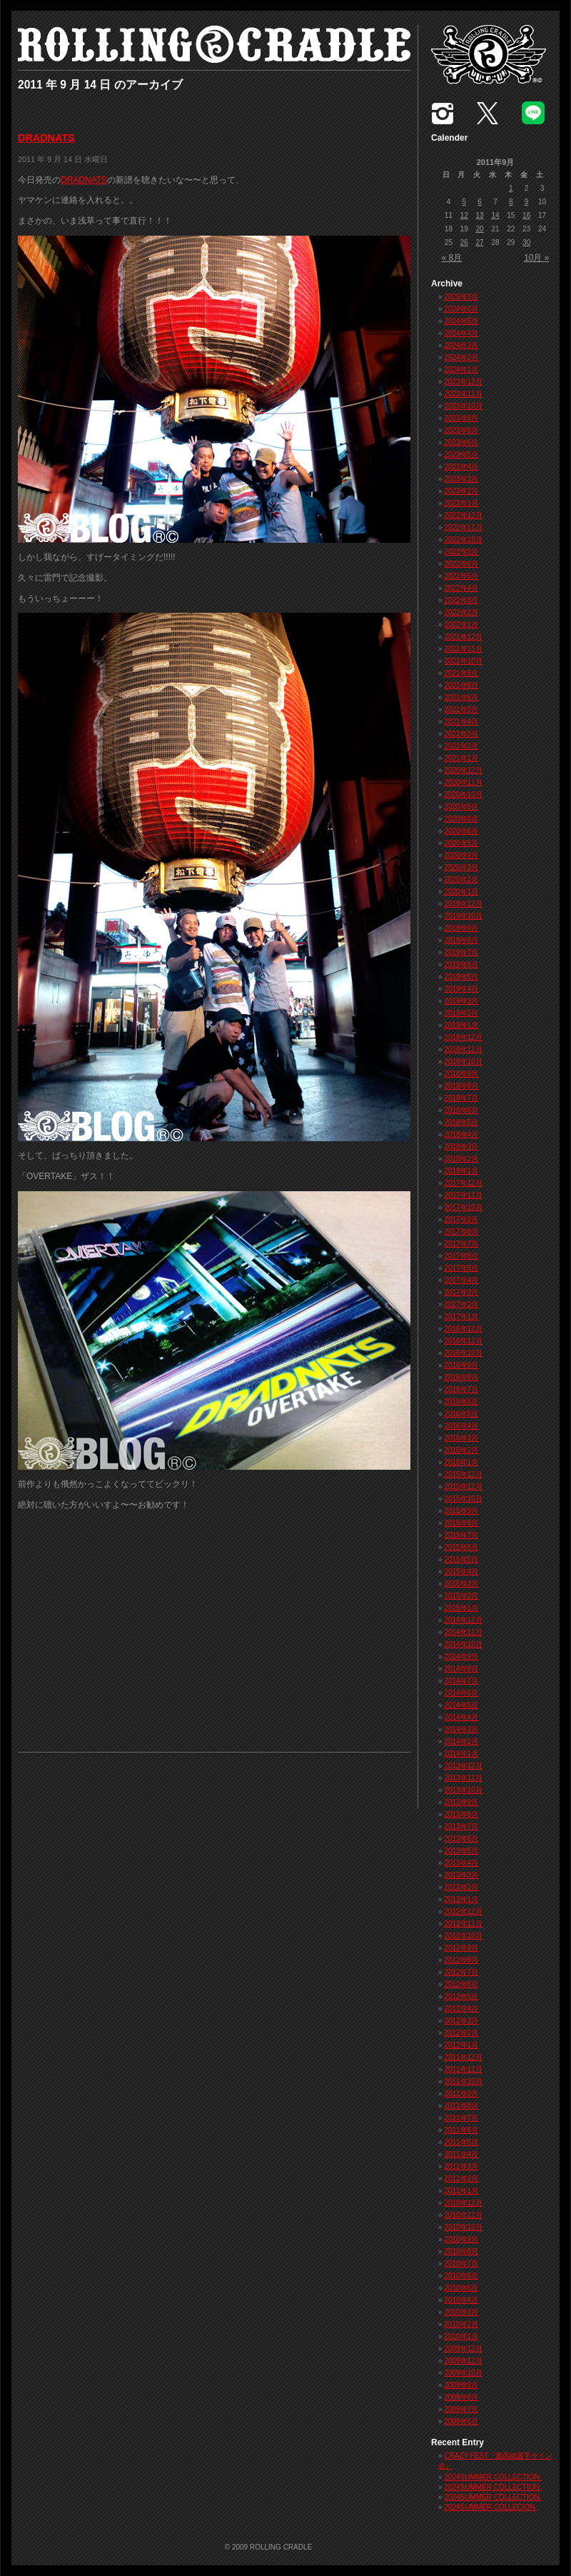 This screenshot has width=571, height=2576. I want to click on 2016年1月, so click(461, 1462).